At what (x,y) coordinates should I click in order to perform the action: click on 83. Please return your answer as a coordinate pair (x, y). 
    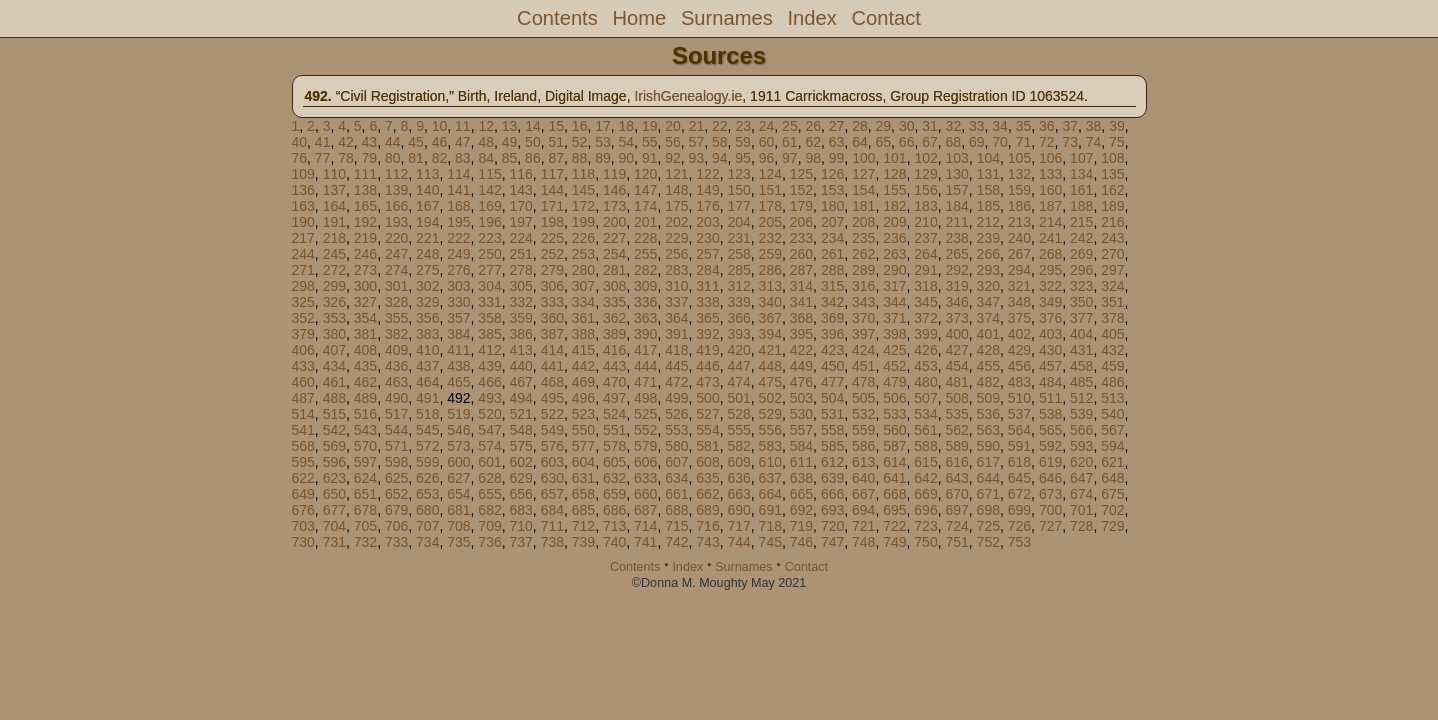
    Looking at the image, I should click on (463, 158).